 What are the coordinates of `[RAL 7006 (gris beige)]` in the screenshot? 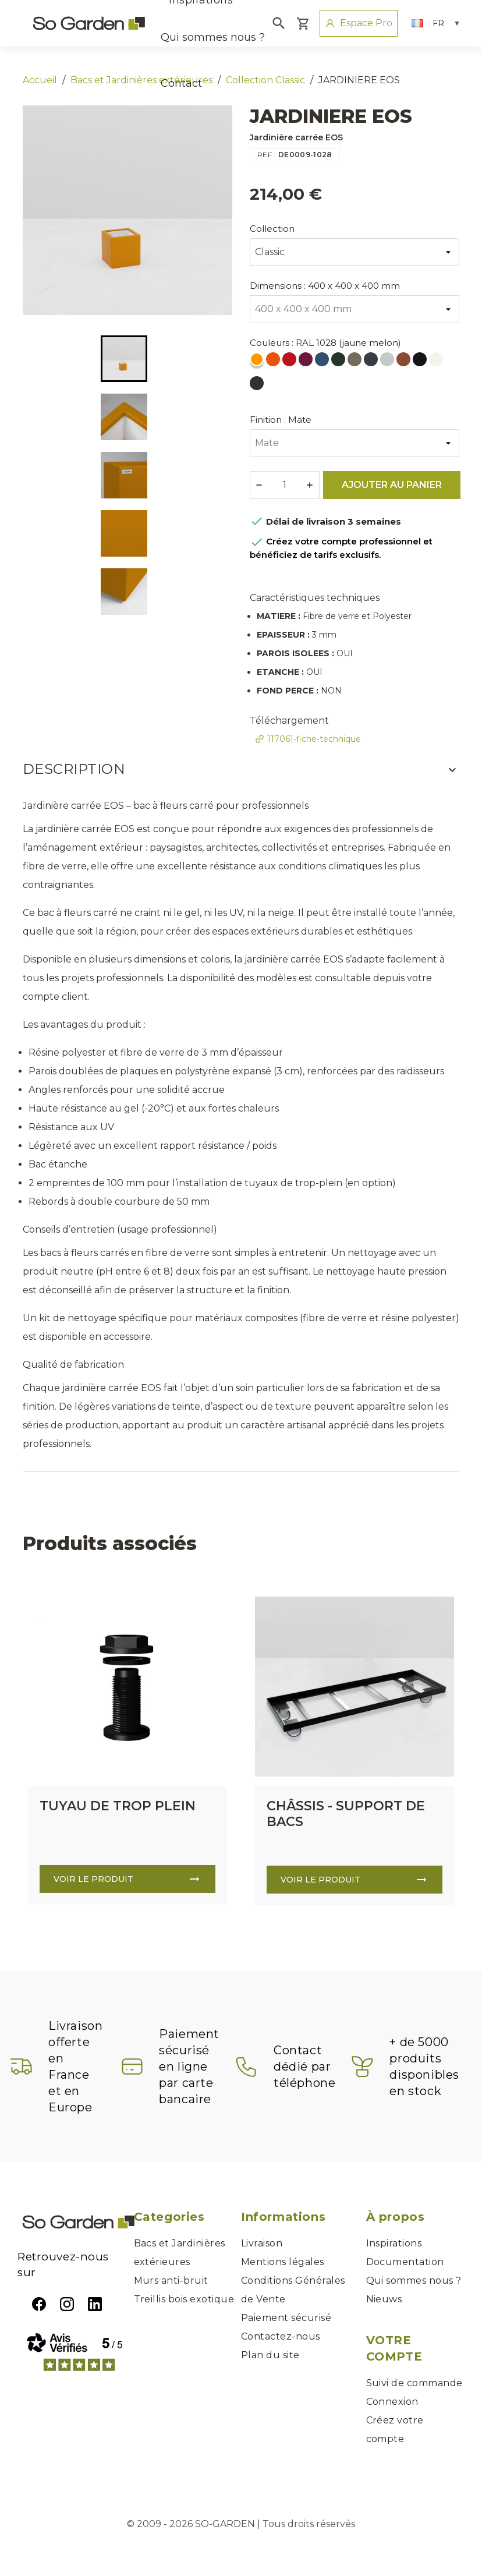 It's located at (356, 361).